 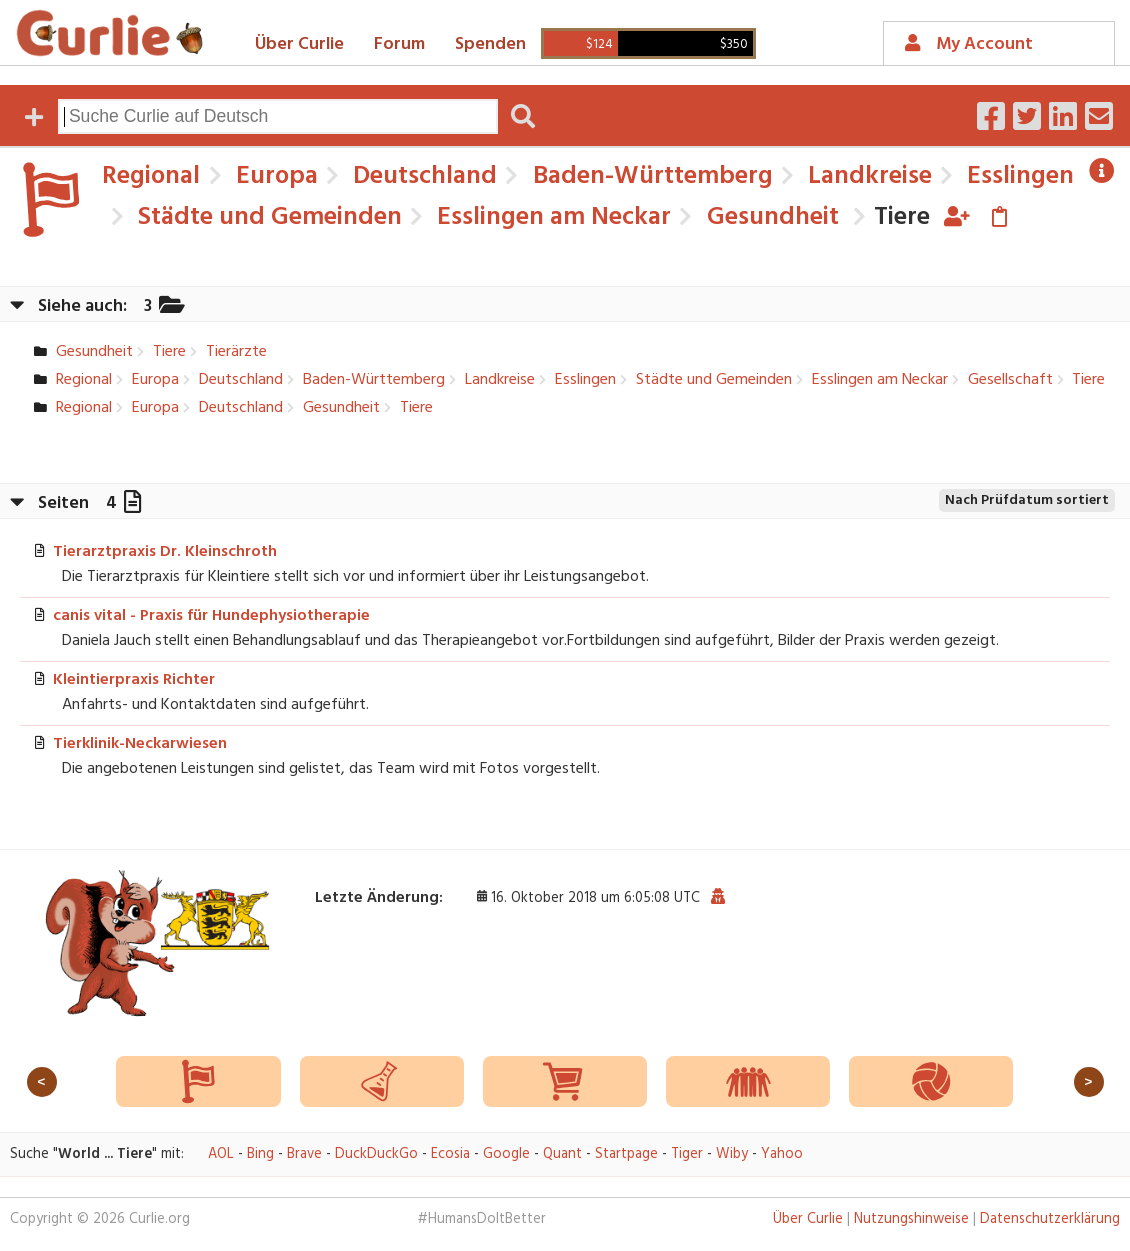 I want to click on Esslingen, so click(x=1017, y=176).